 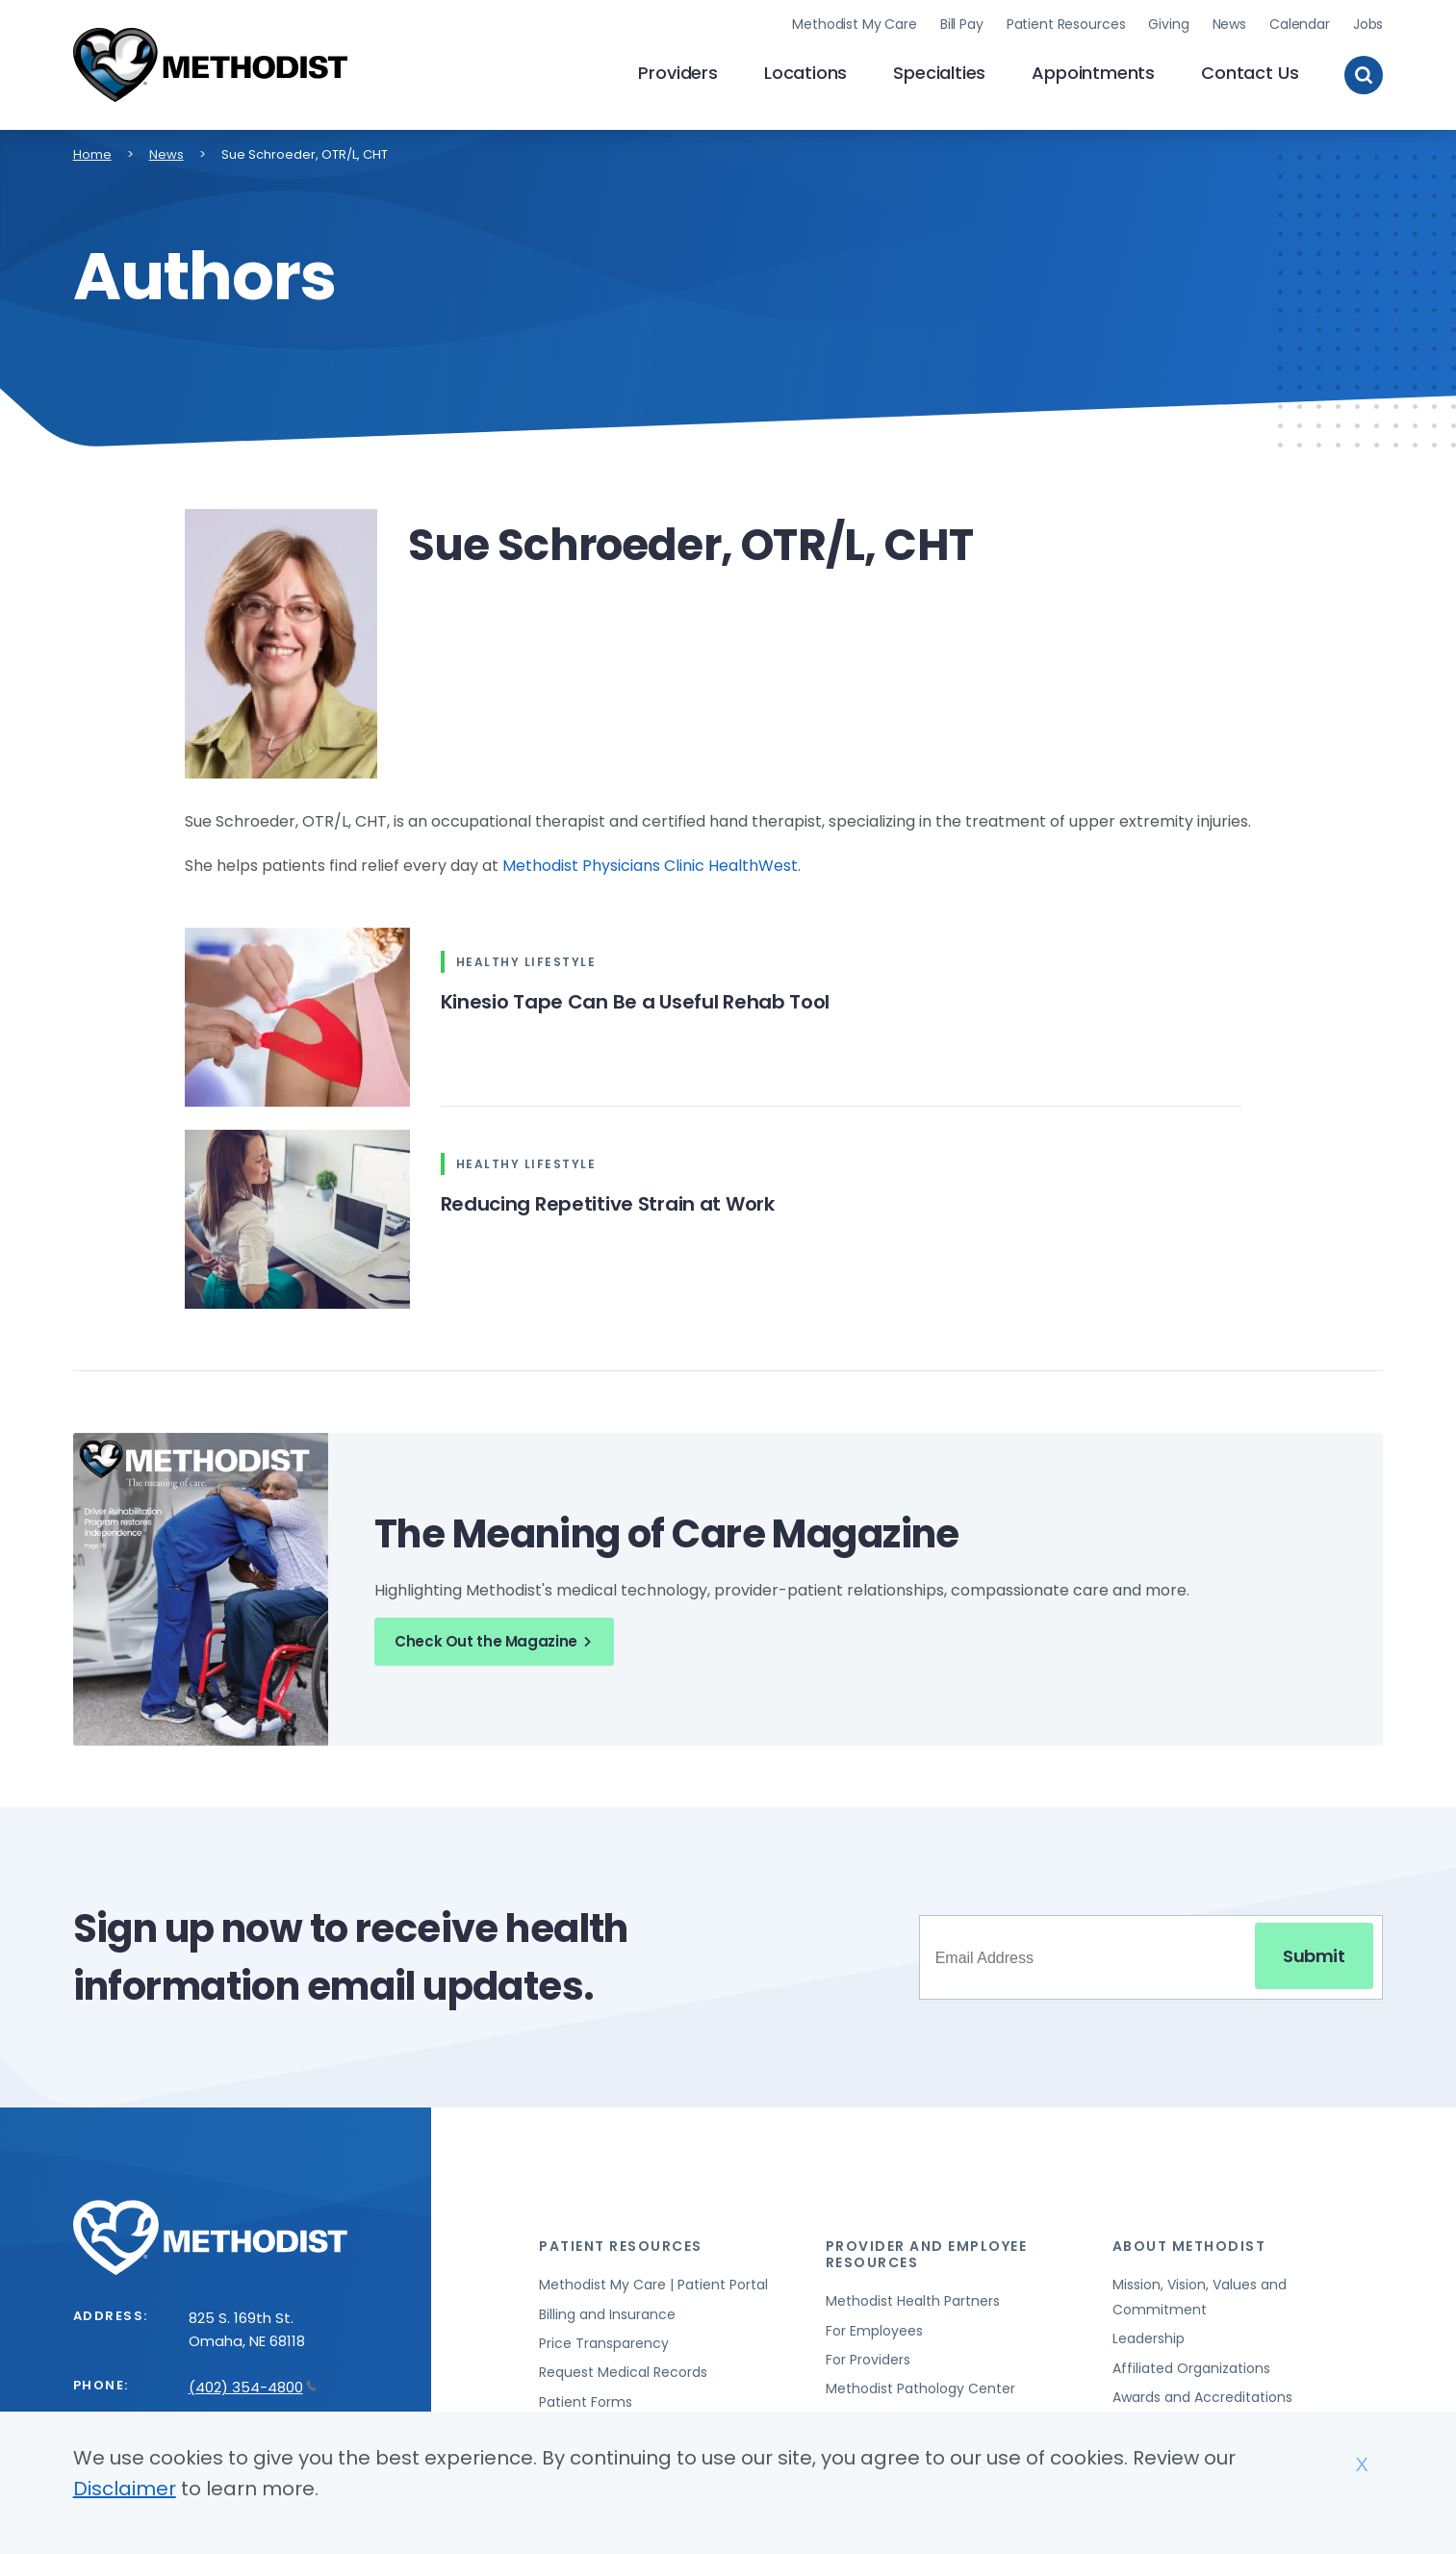 I want to click on Appointments, so click(x=1093, y=73).